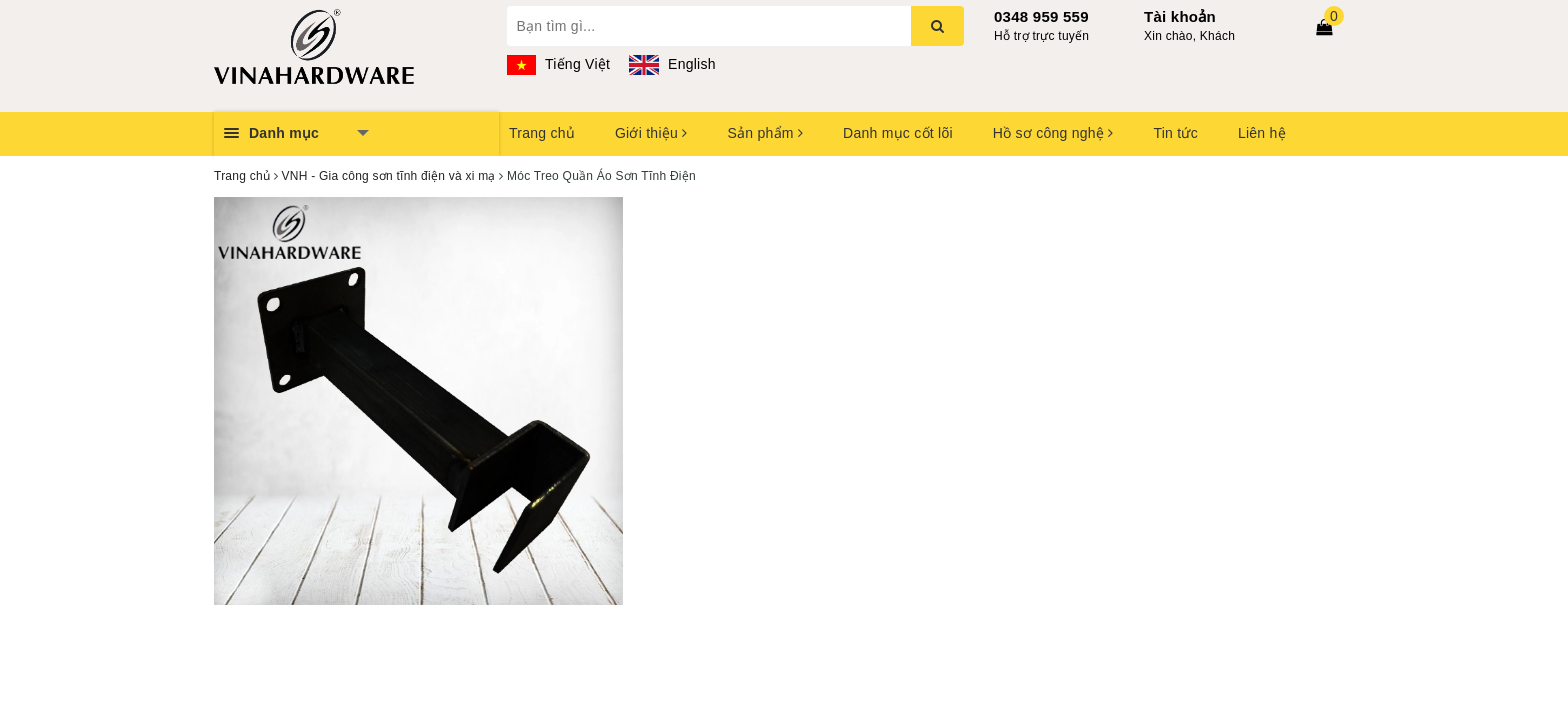  I want to click on Danh mục cốt lõi, so click(898, 133).